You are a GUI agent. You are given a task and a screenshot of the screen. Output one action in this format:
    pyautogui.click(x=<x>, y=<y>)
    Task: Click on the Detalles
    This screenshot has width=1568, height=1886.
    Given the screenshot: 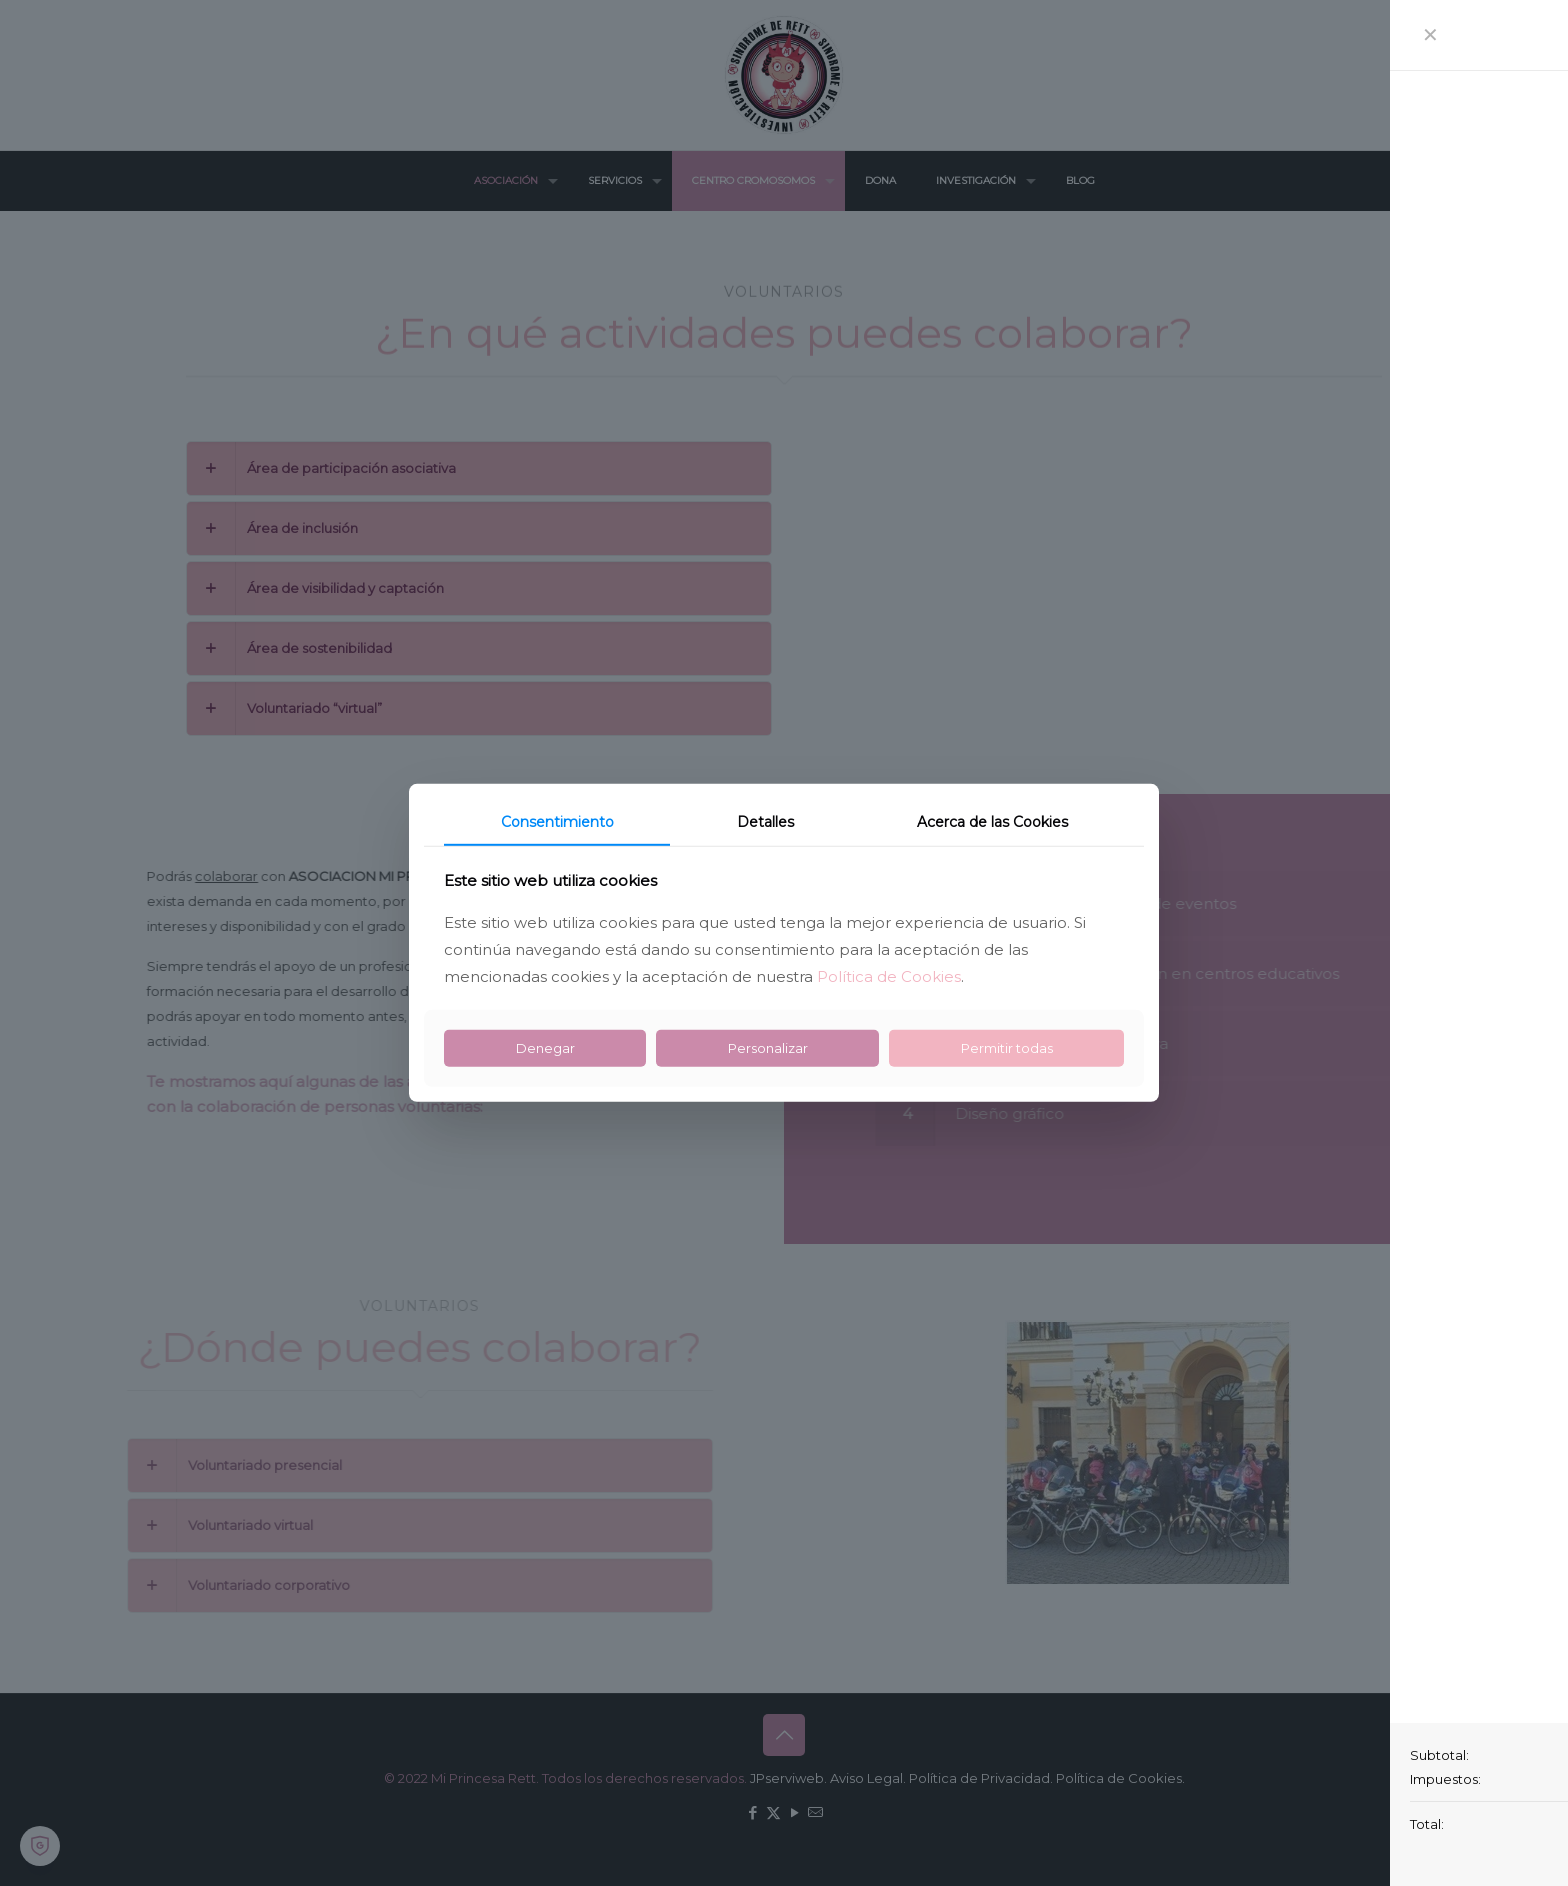 What is the action you would take?
    pyautogui.click(x=765, y=822)
    